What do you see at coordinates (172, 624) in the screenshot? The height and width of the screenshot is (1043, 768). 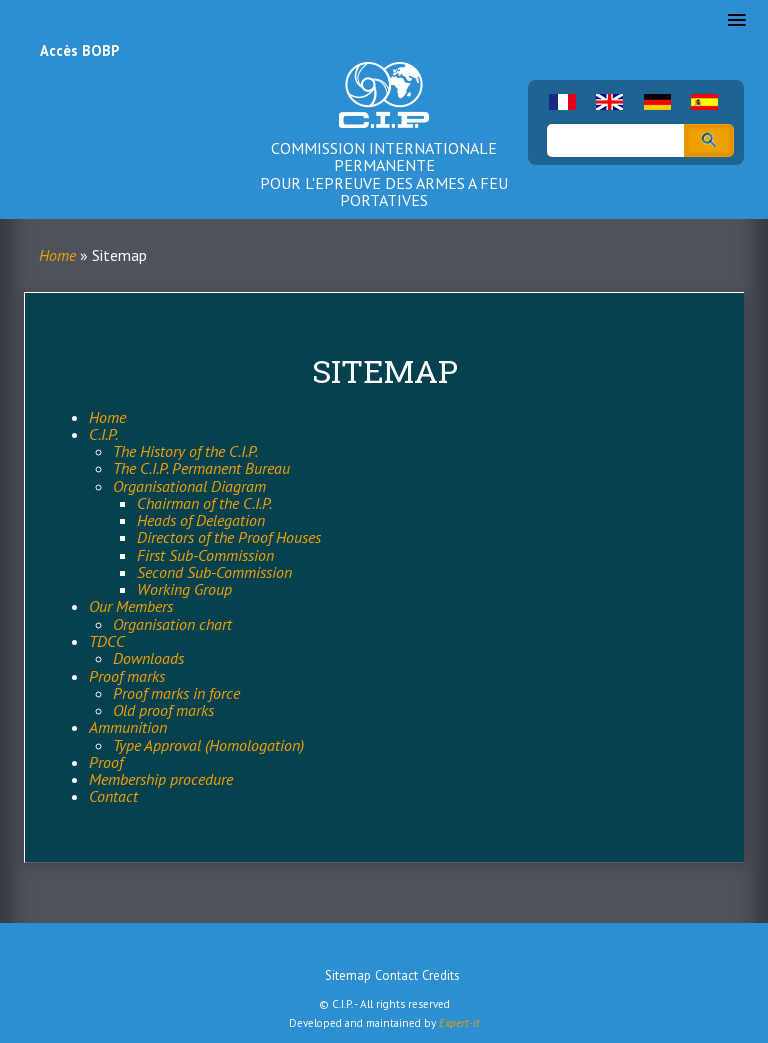 I see `Organisation chart` at bounding box center [172, 624].